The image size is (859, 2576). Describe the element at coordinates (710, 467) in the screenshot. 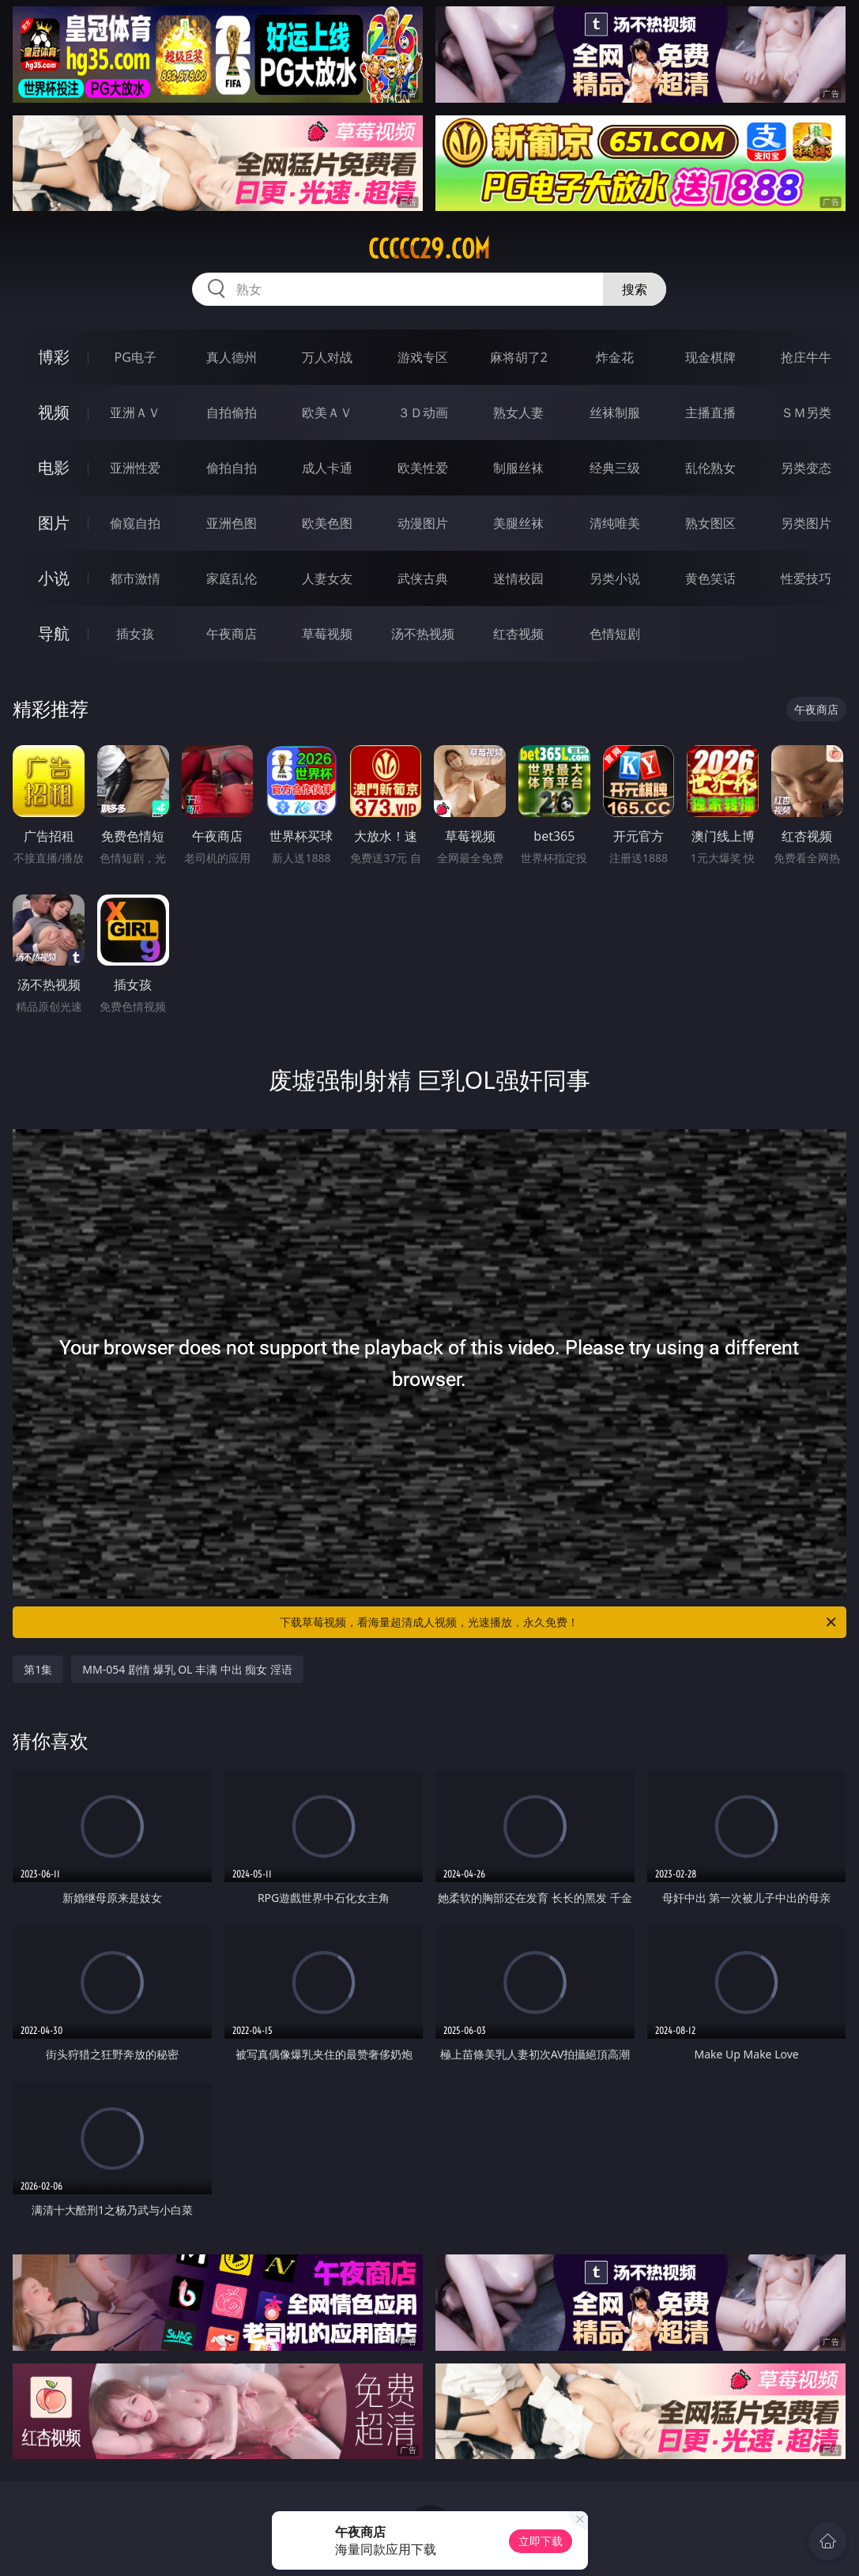

I see `乱伦熟女` at that location.